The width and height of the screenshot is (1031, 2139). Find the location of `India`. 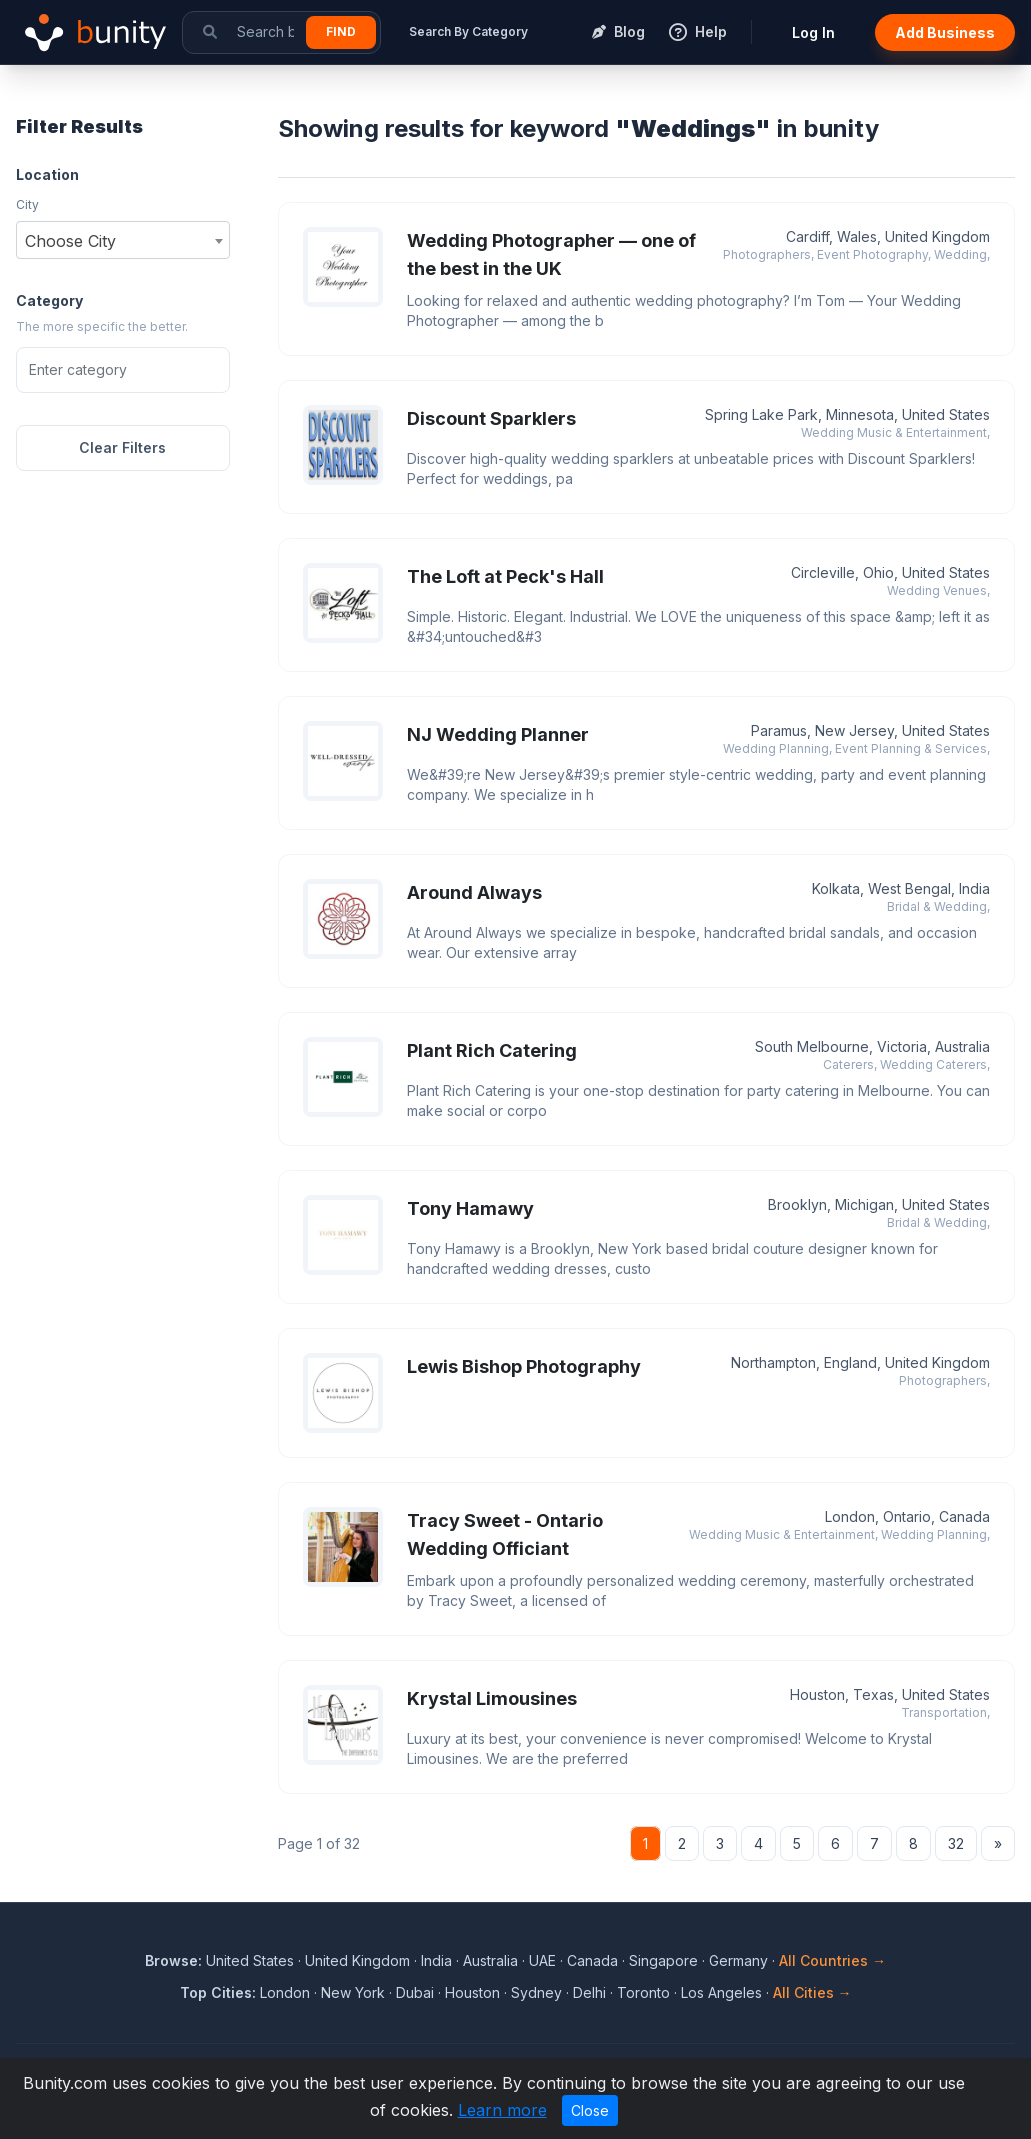

India is located at coordinates (436, 1960).